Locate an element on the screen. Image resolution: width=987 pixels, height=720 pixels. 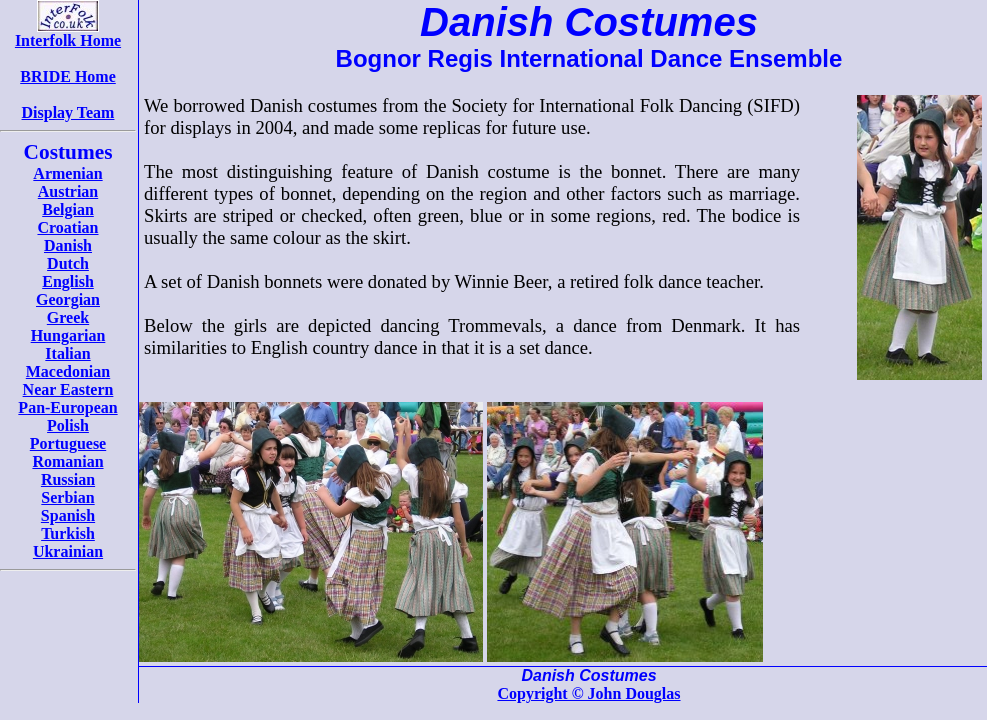
Portuguese is located at coordinates (68, 443).